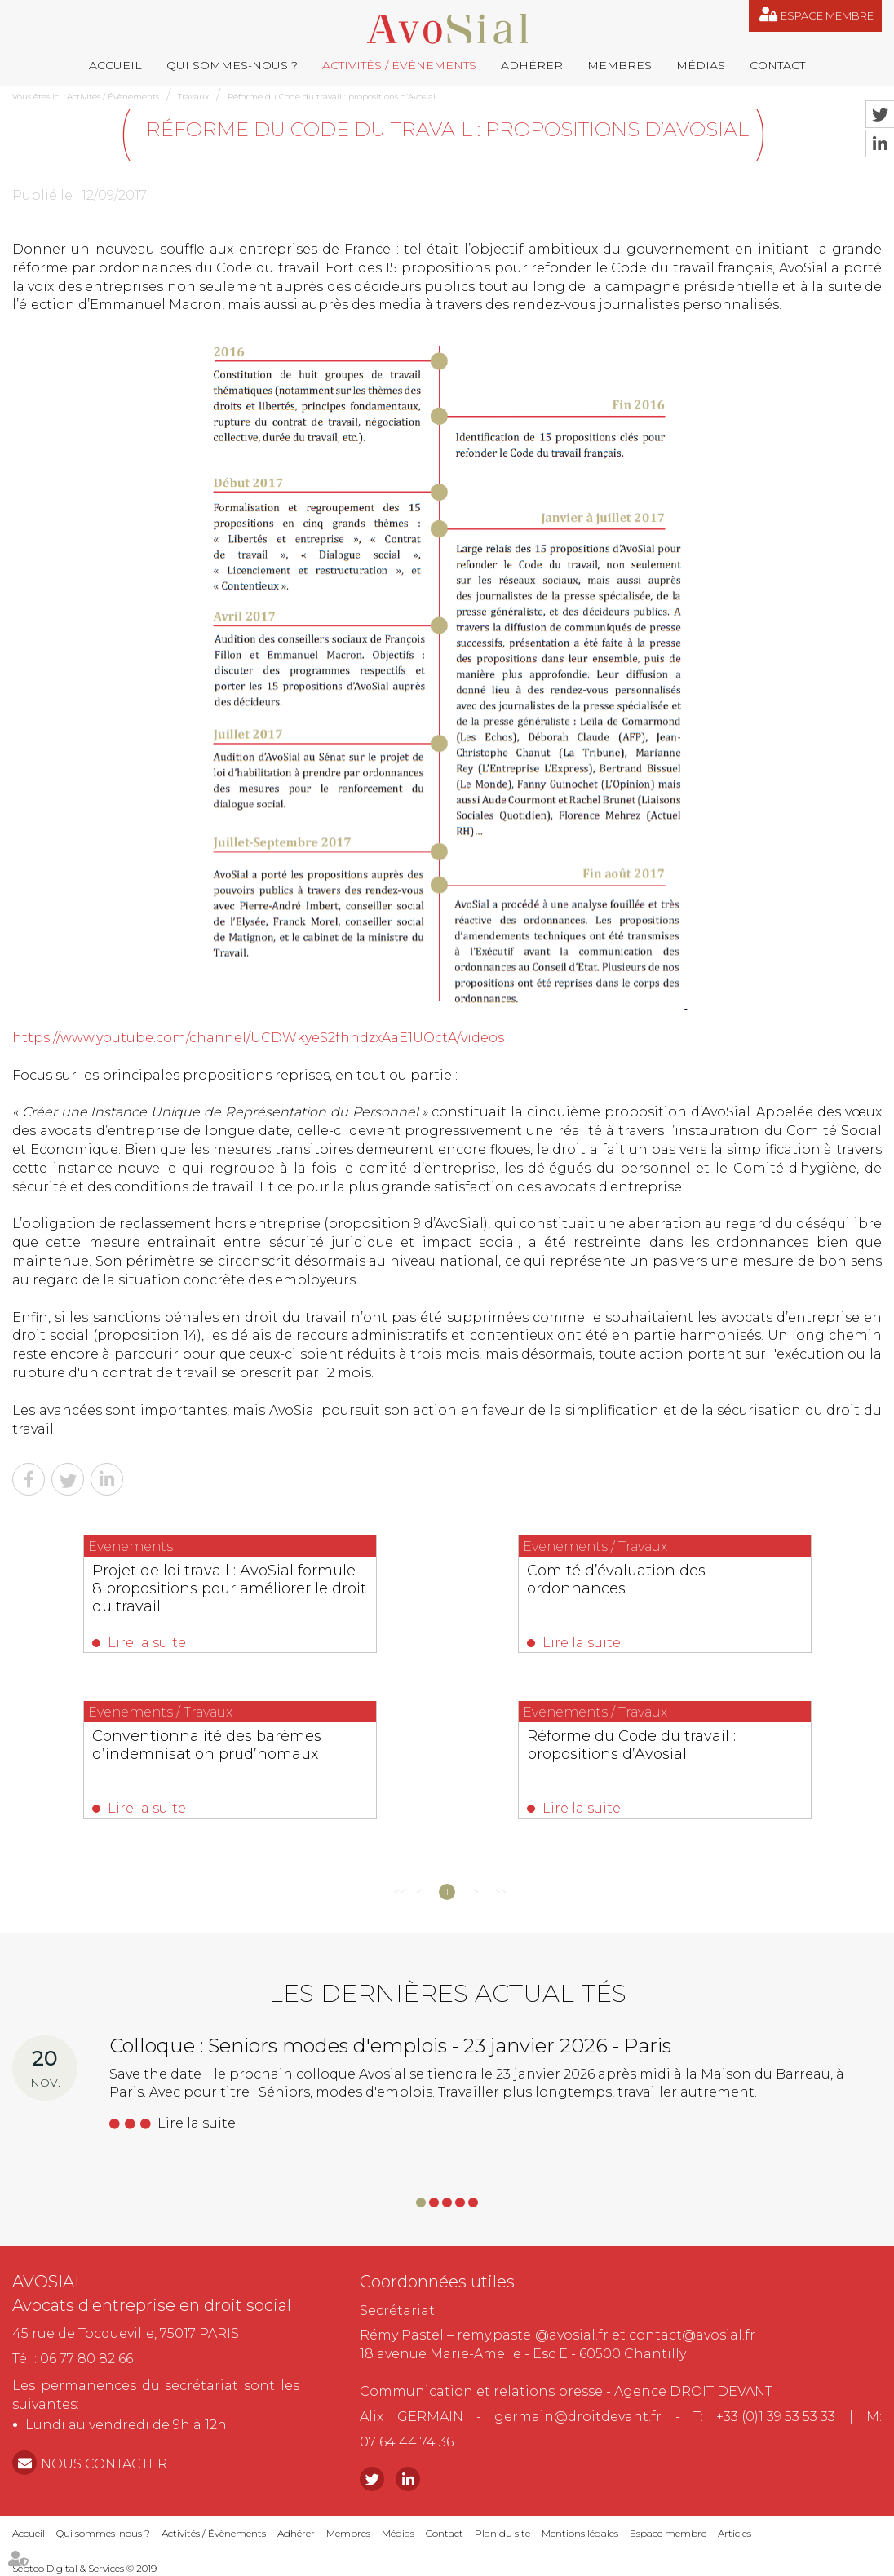 This screenshot has height=2576, width=894. What do you see at coordinates (502, 2533) in the screenshot?
I see `Plan du site` at bounding box center [502, 2533].